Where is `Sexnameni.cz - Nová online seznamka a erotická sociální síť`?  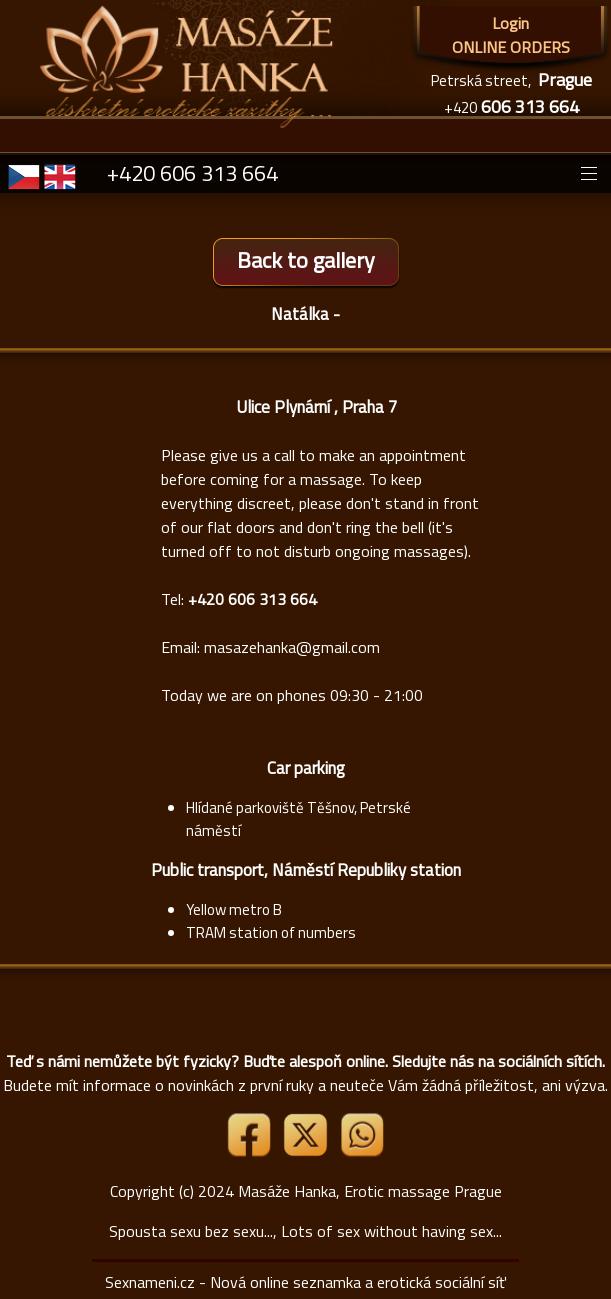 Sexnameni.cz - Nová online seznamka a erotická sociální síť is located at coordinates (305, 1282).